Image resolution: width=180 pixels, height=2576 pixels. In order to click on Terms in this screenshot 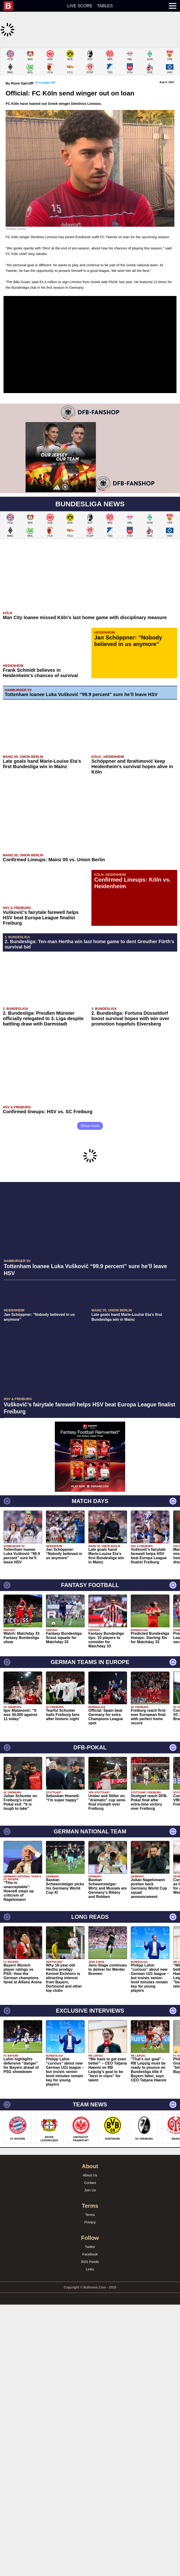, I will do `click(90, 2470)`.